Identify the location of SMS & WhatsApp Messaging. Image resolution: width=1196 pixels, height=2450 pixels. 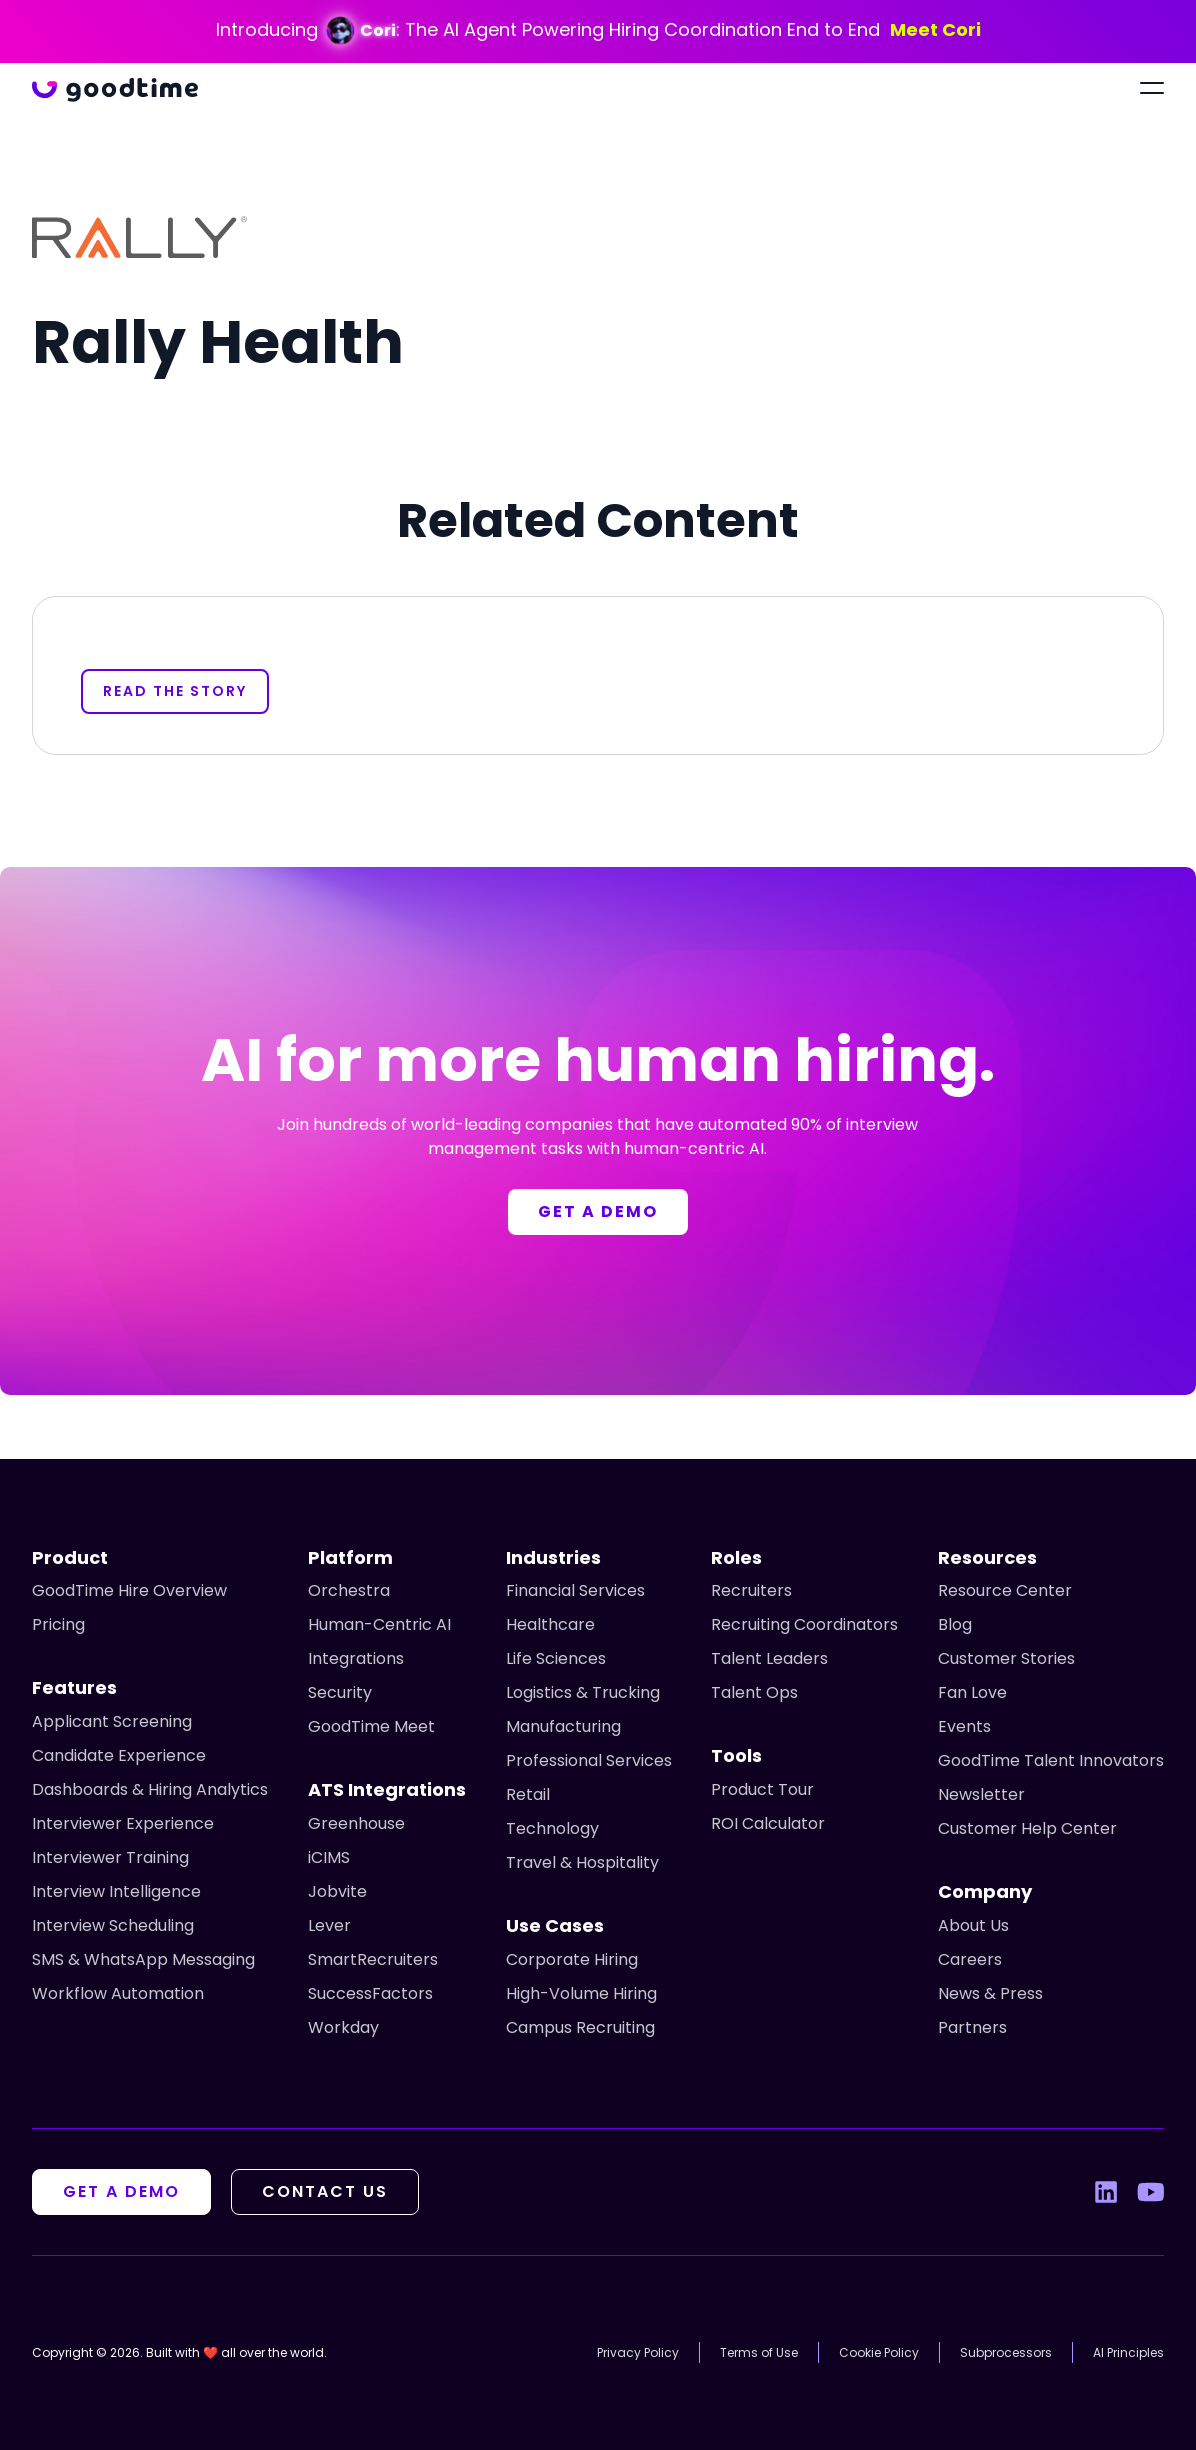
(143, 1959).